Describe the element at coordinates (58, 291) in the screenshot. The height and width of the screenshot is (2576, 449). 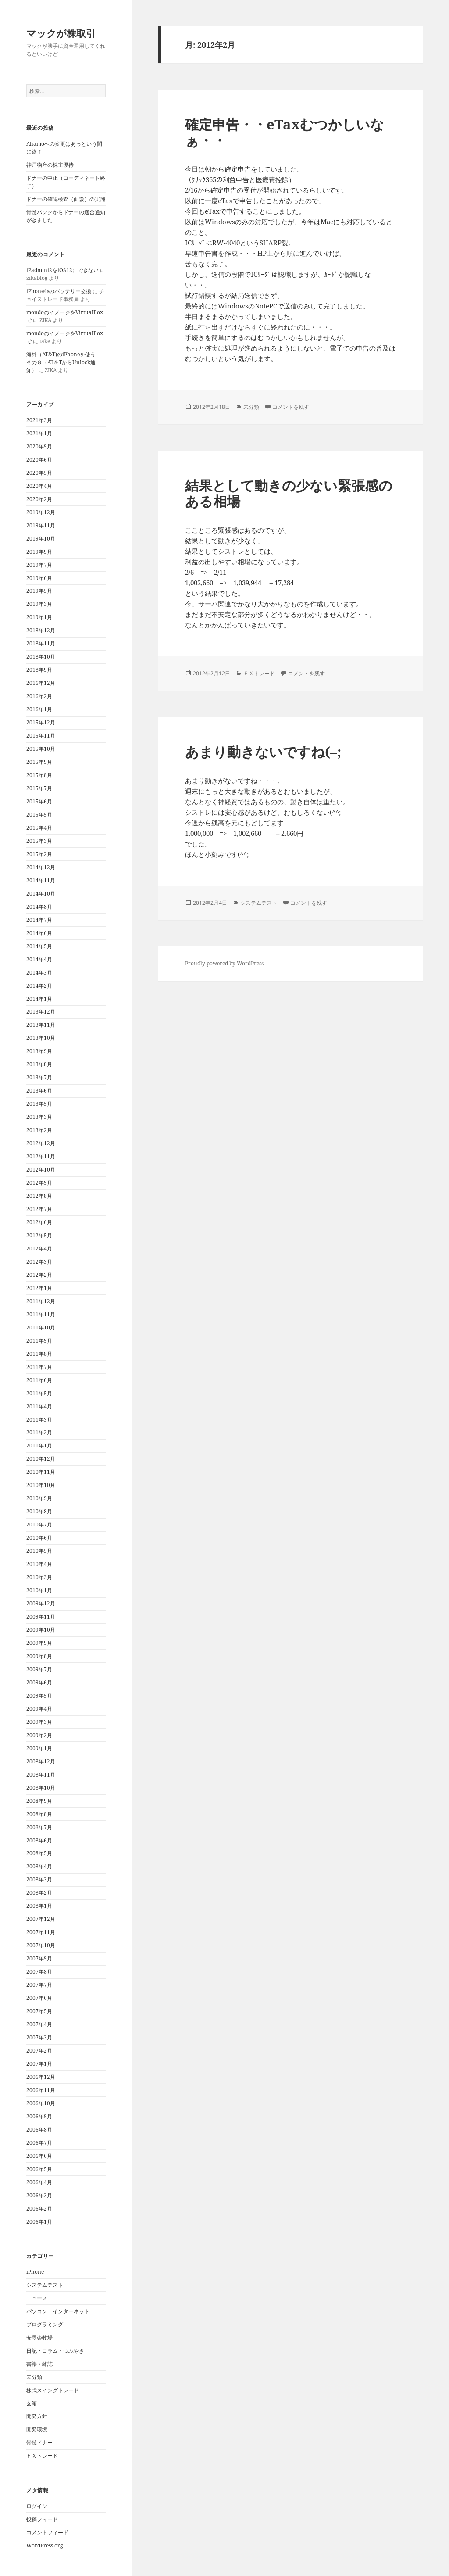
I see `iPhone4sのバッテリー交換` at that location.